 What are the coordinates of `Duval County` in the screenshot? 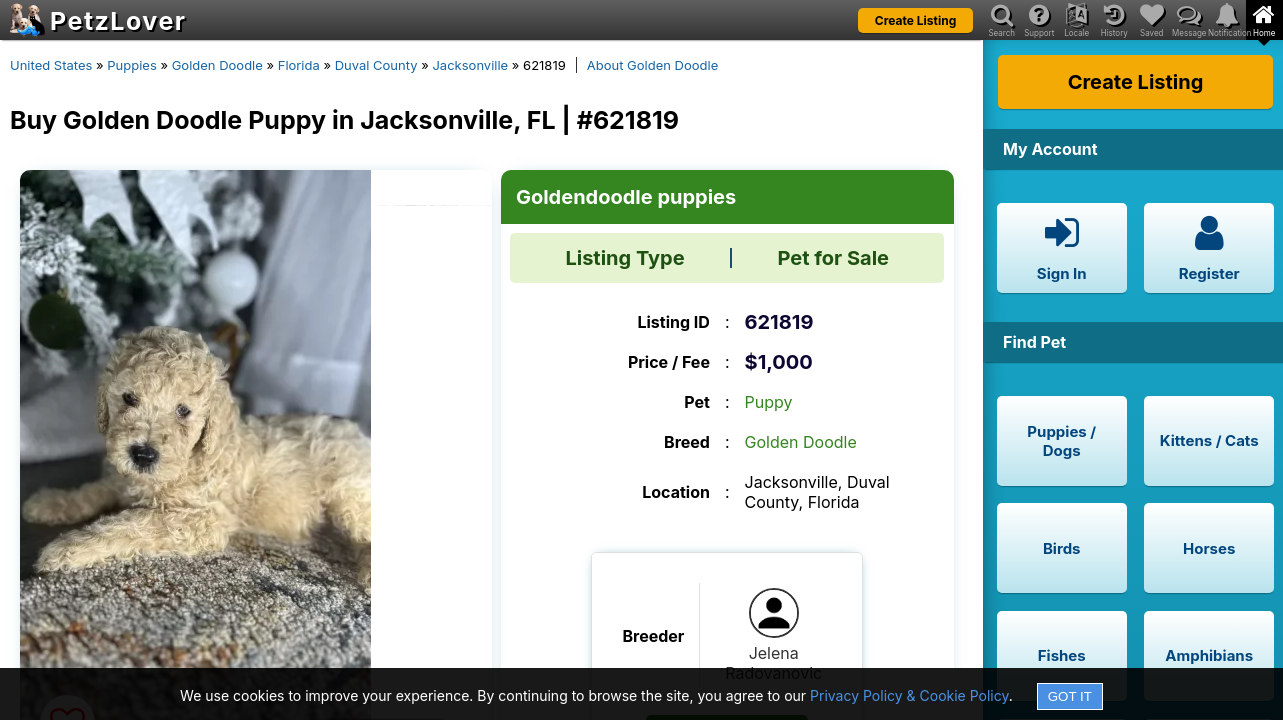 It's located at (376, 65).